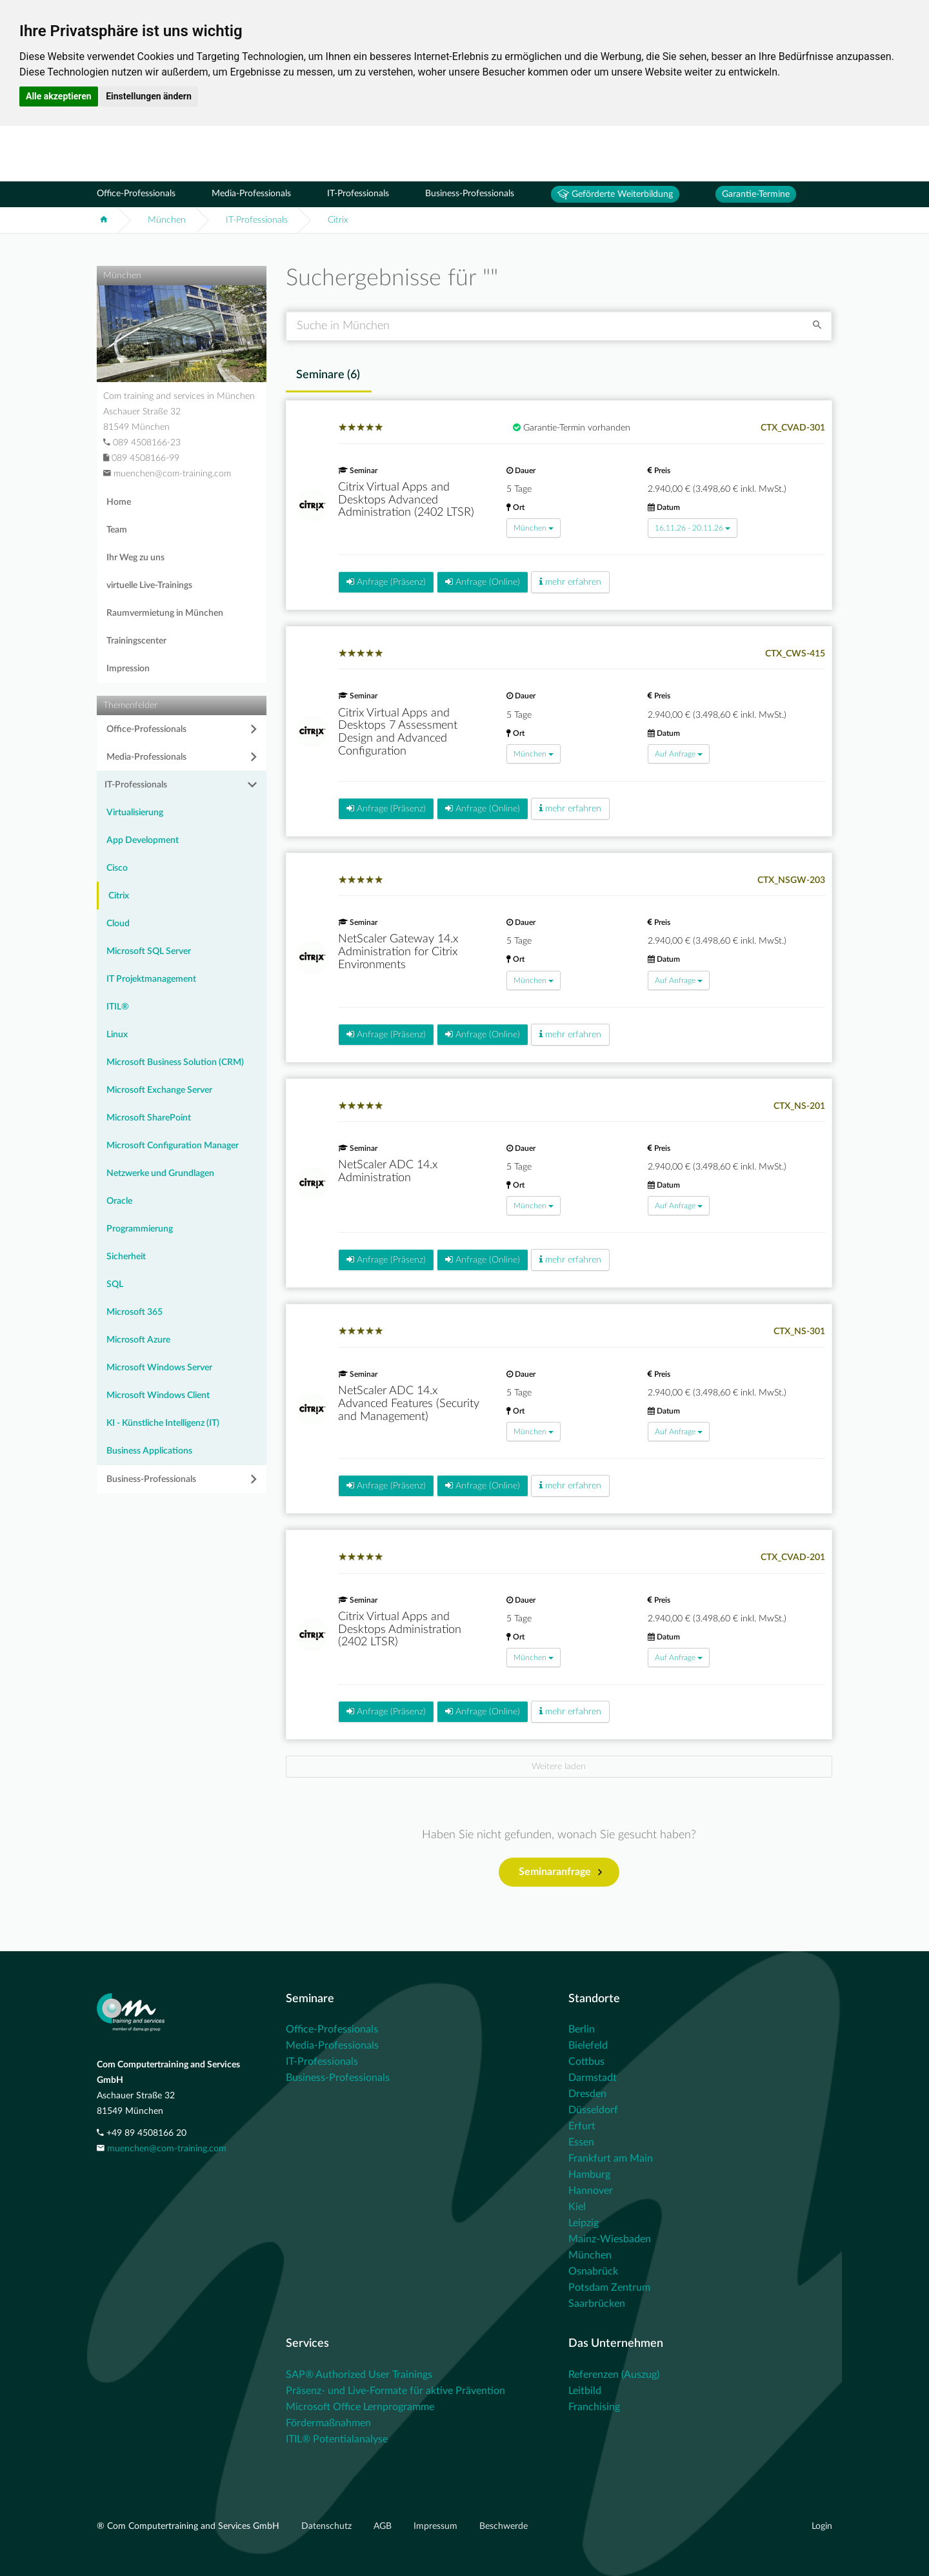 The width and height of the screenshot is (929, 2576). What do you see at coordinates (589, 2174) in the screenshot?
I see `Hamburg` at bounding box center [589, 2174].